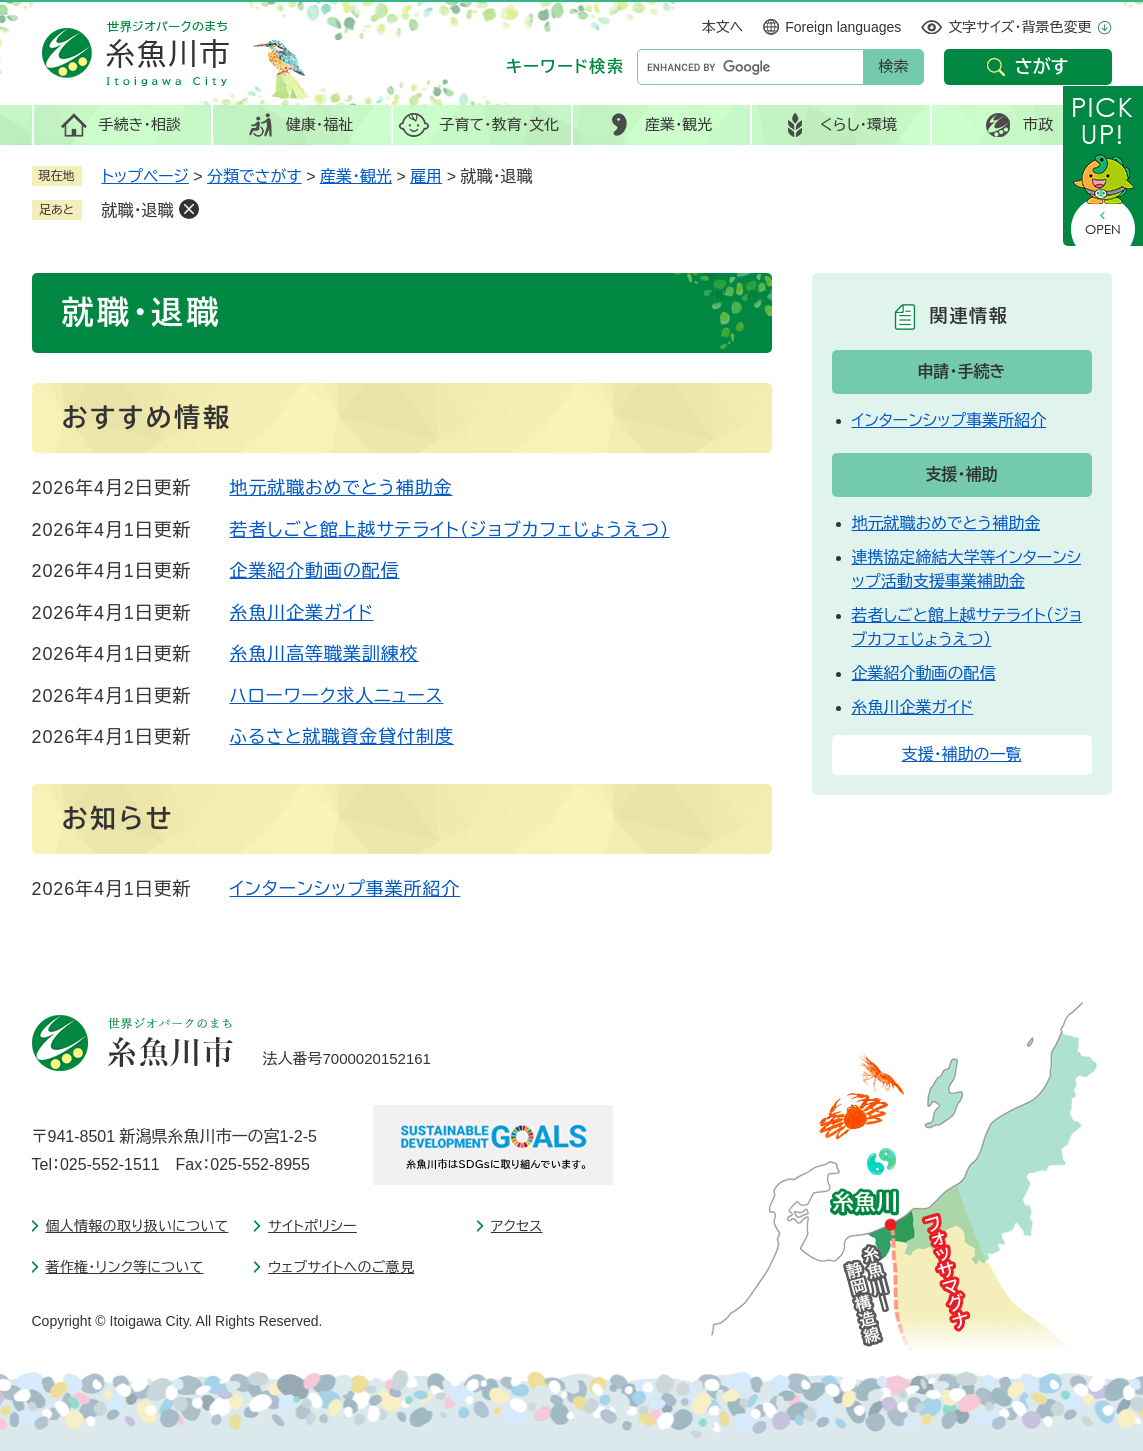 The height and width of the screenshot is (1451, 1143). I want to click on 分類でさがす, so click(254, 176).